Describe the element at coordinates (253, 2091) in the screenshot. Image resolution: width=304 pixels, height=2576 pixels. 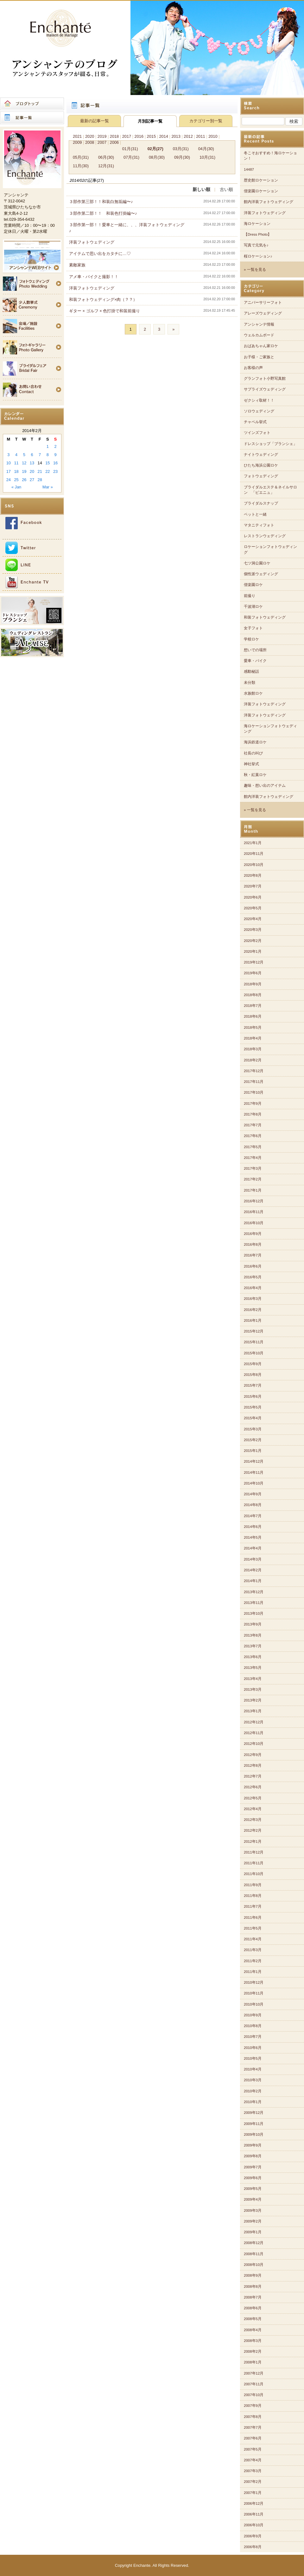
I see `2010年2月` at that location.